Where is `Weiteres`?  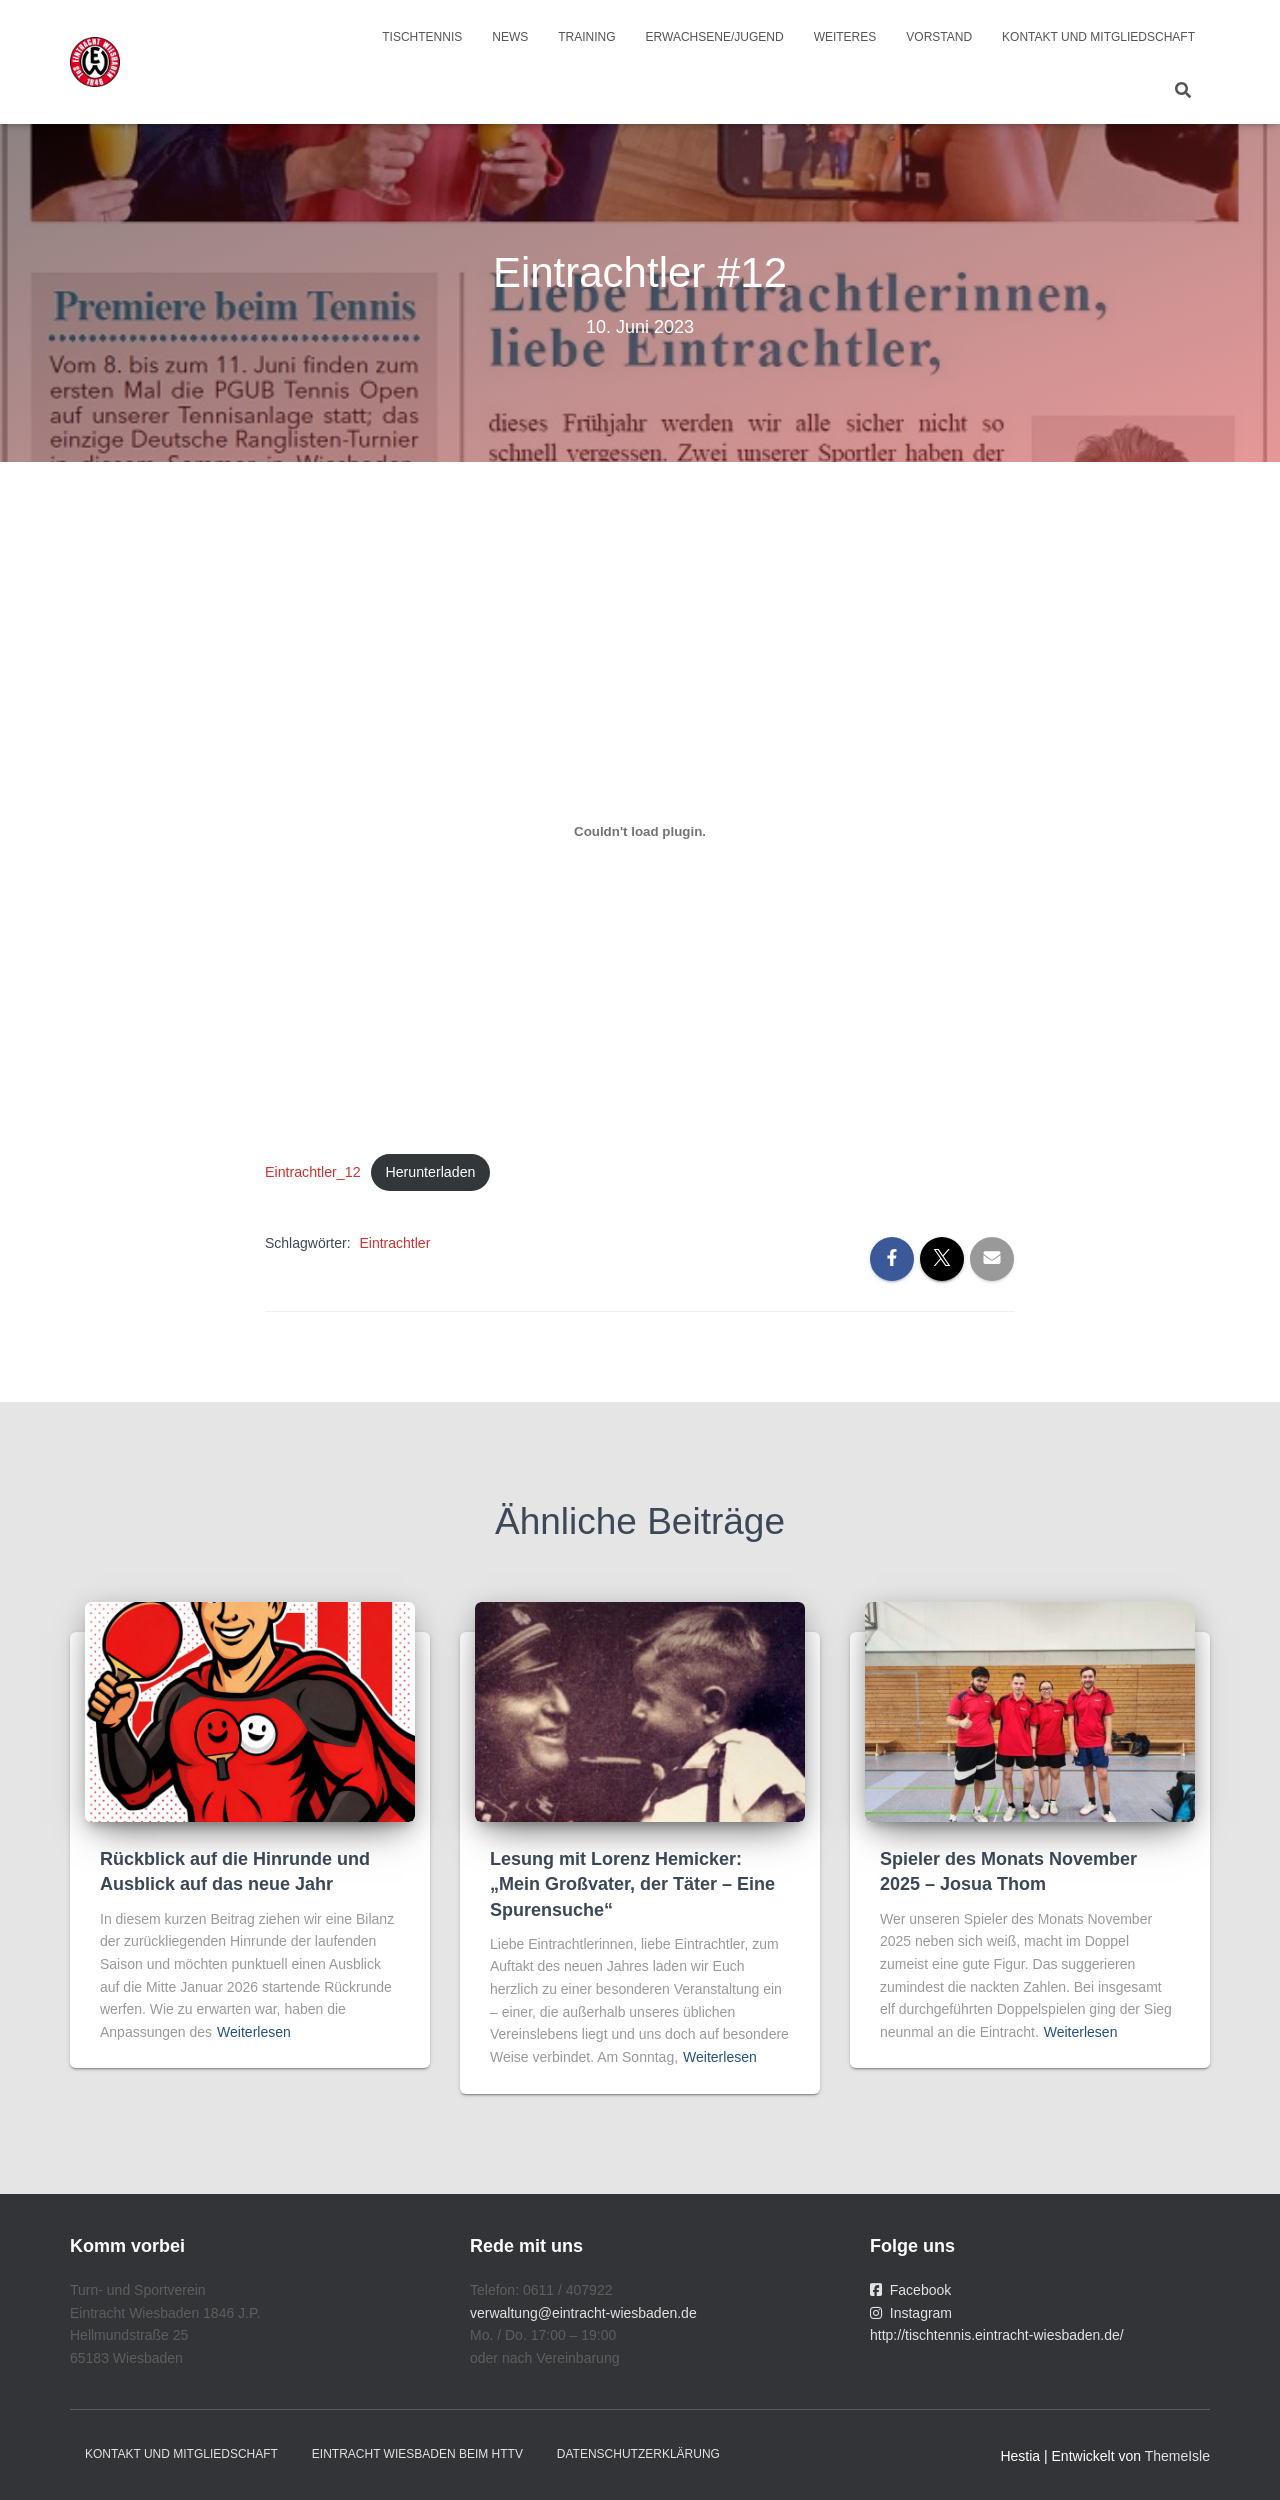 Weiteres is located at coordinates (845, 37).